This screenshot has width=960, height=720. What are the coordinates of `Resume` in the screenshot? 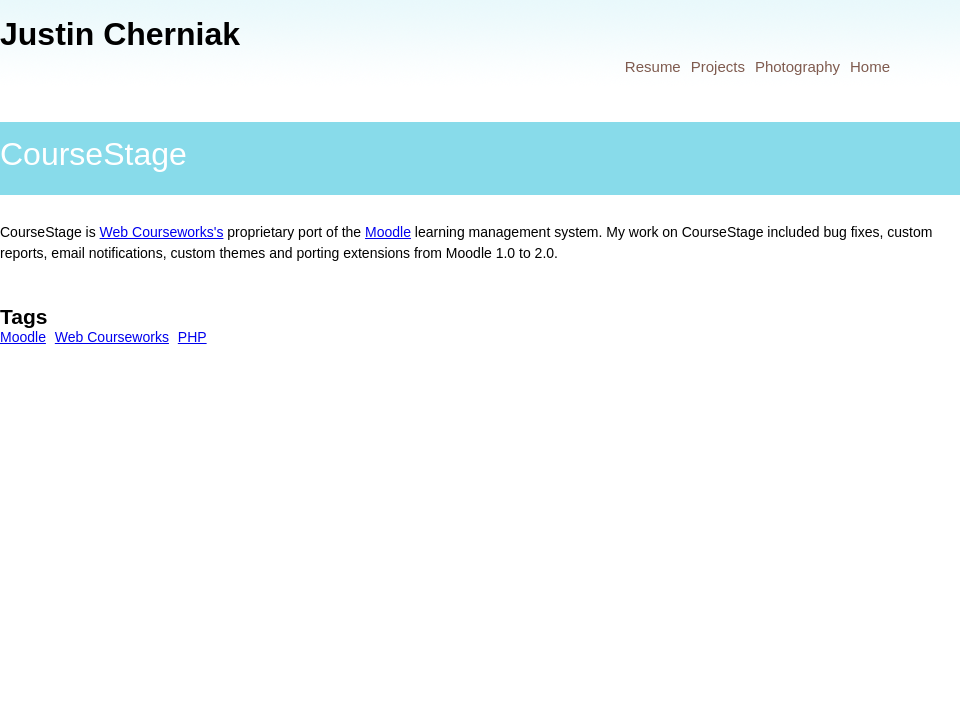 It's located at (653, 66).